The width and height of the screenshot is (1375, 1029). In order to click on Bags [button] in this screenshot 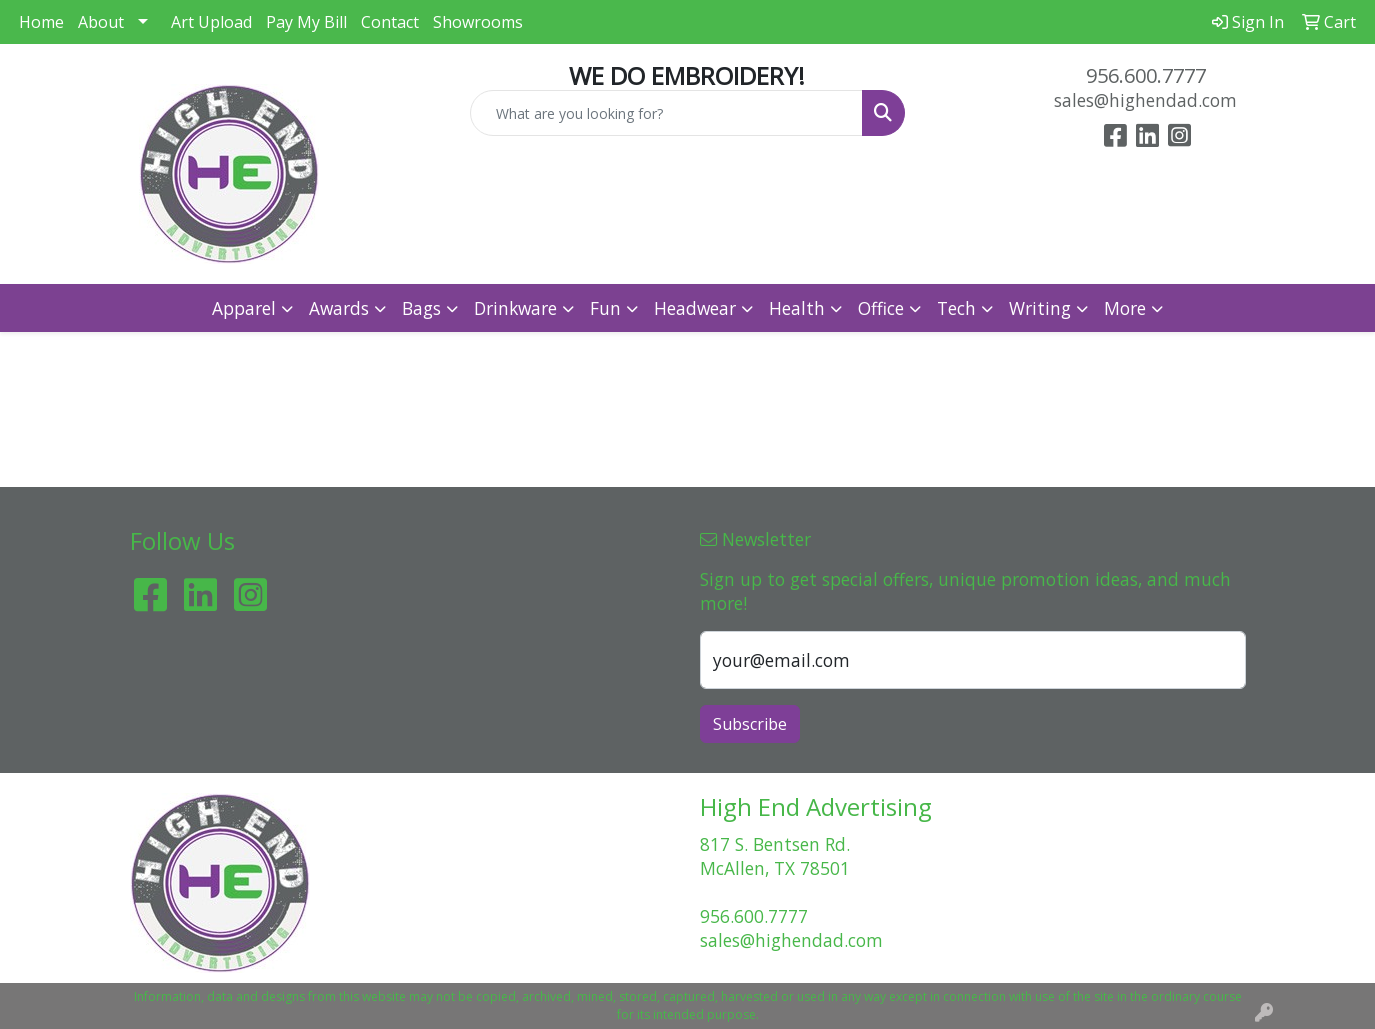, I will do `click(421, 308)`.